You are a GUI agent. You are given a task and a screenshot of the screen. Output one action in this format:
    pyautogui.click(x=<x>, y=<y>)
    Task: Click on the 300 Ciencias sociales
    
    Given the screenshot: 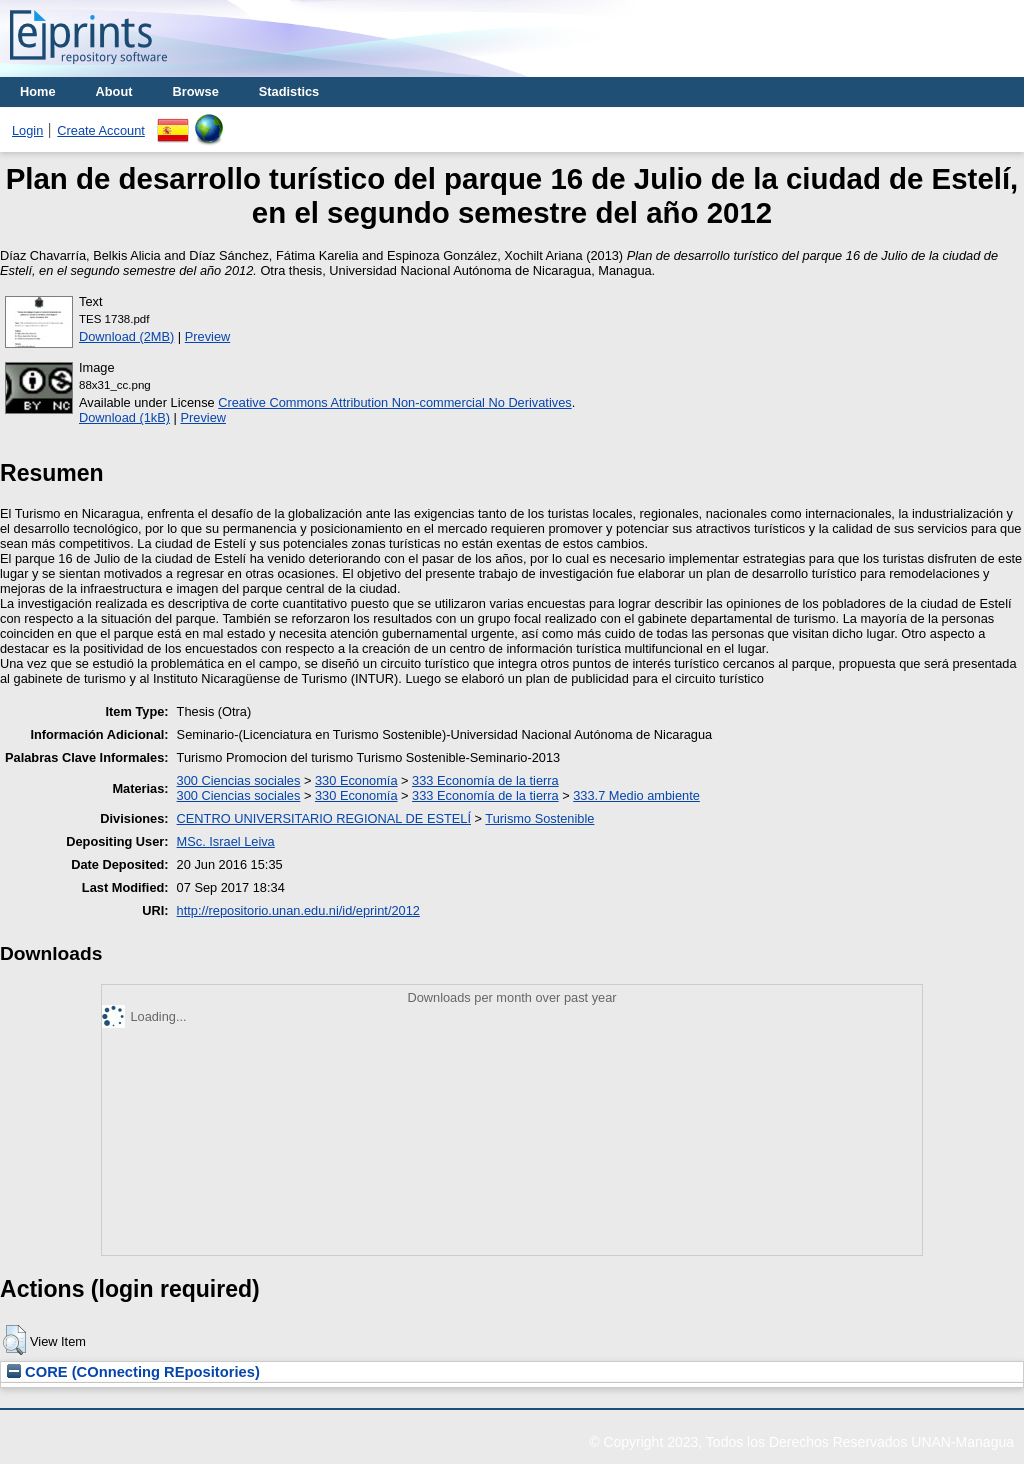 What is the action you would take?
    pyautogui.click(x=239, y=780)
    